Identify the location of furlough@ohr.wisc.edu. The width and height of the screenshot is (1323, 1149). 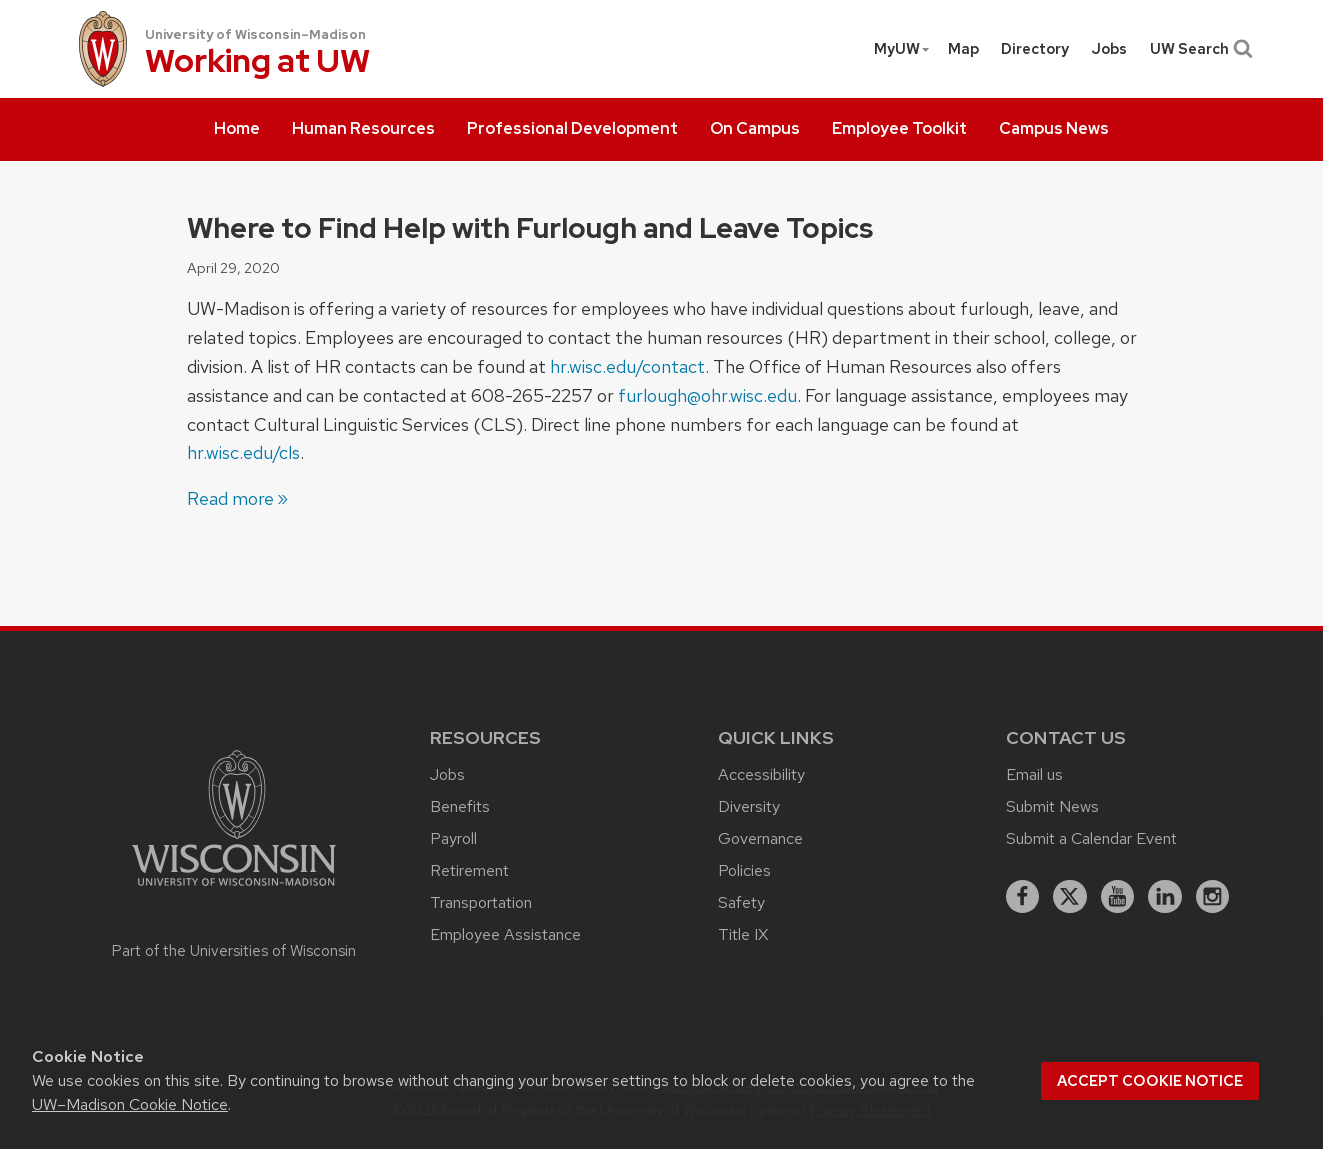
(707, 395).